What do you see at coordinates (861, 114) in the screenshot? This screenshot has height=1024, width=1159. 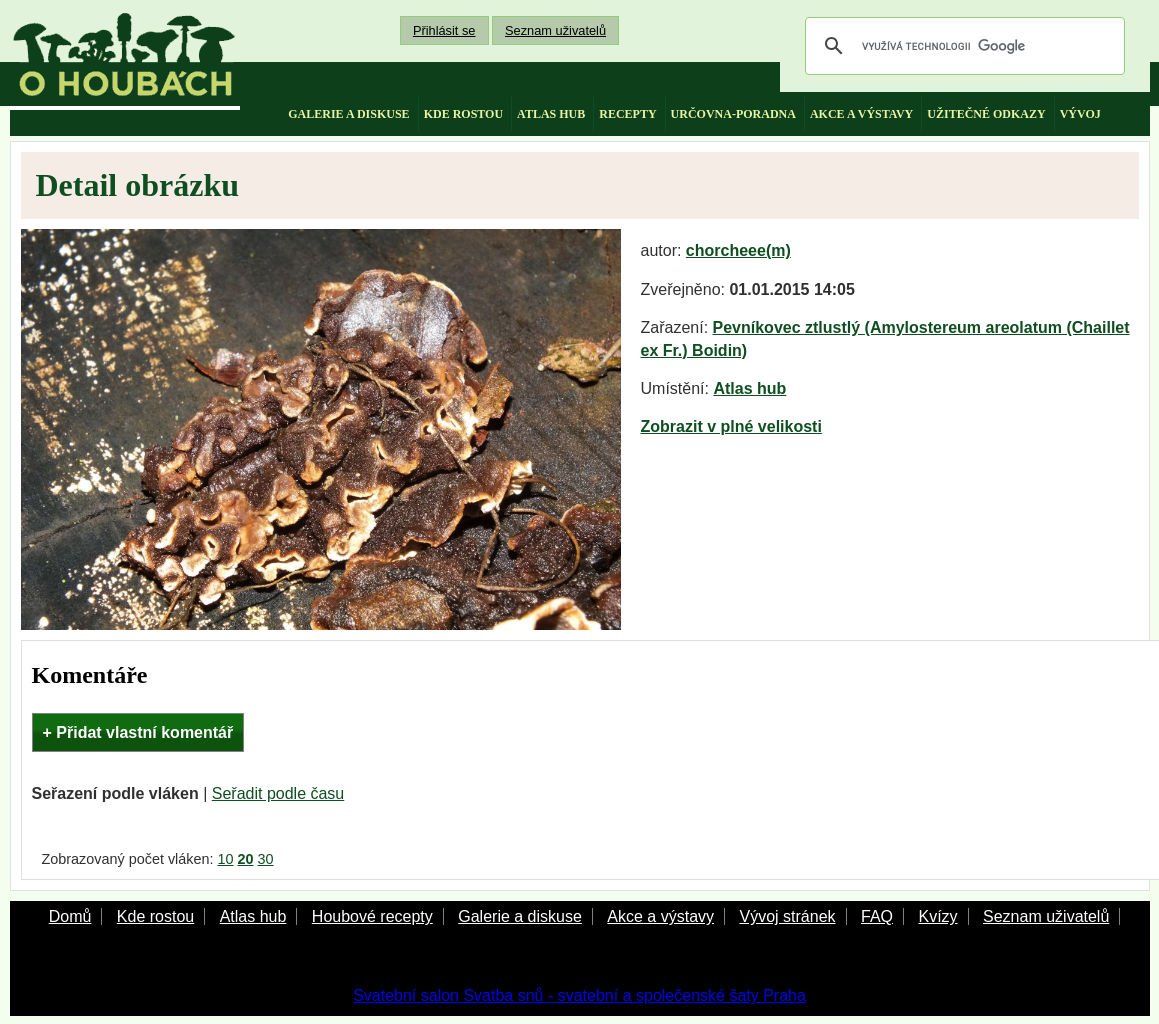 I see `akce a výstavy` at bounding box center [861, 114].